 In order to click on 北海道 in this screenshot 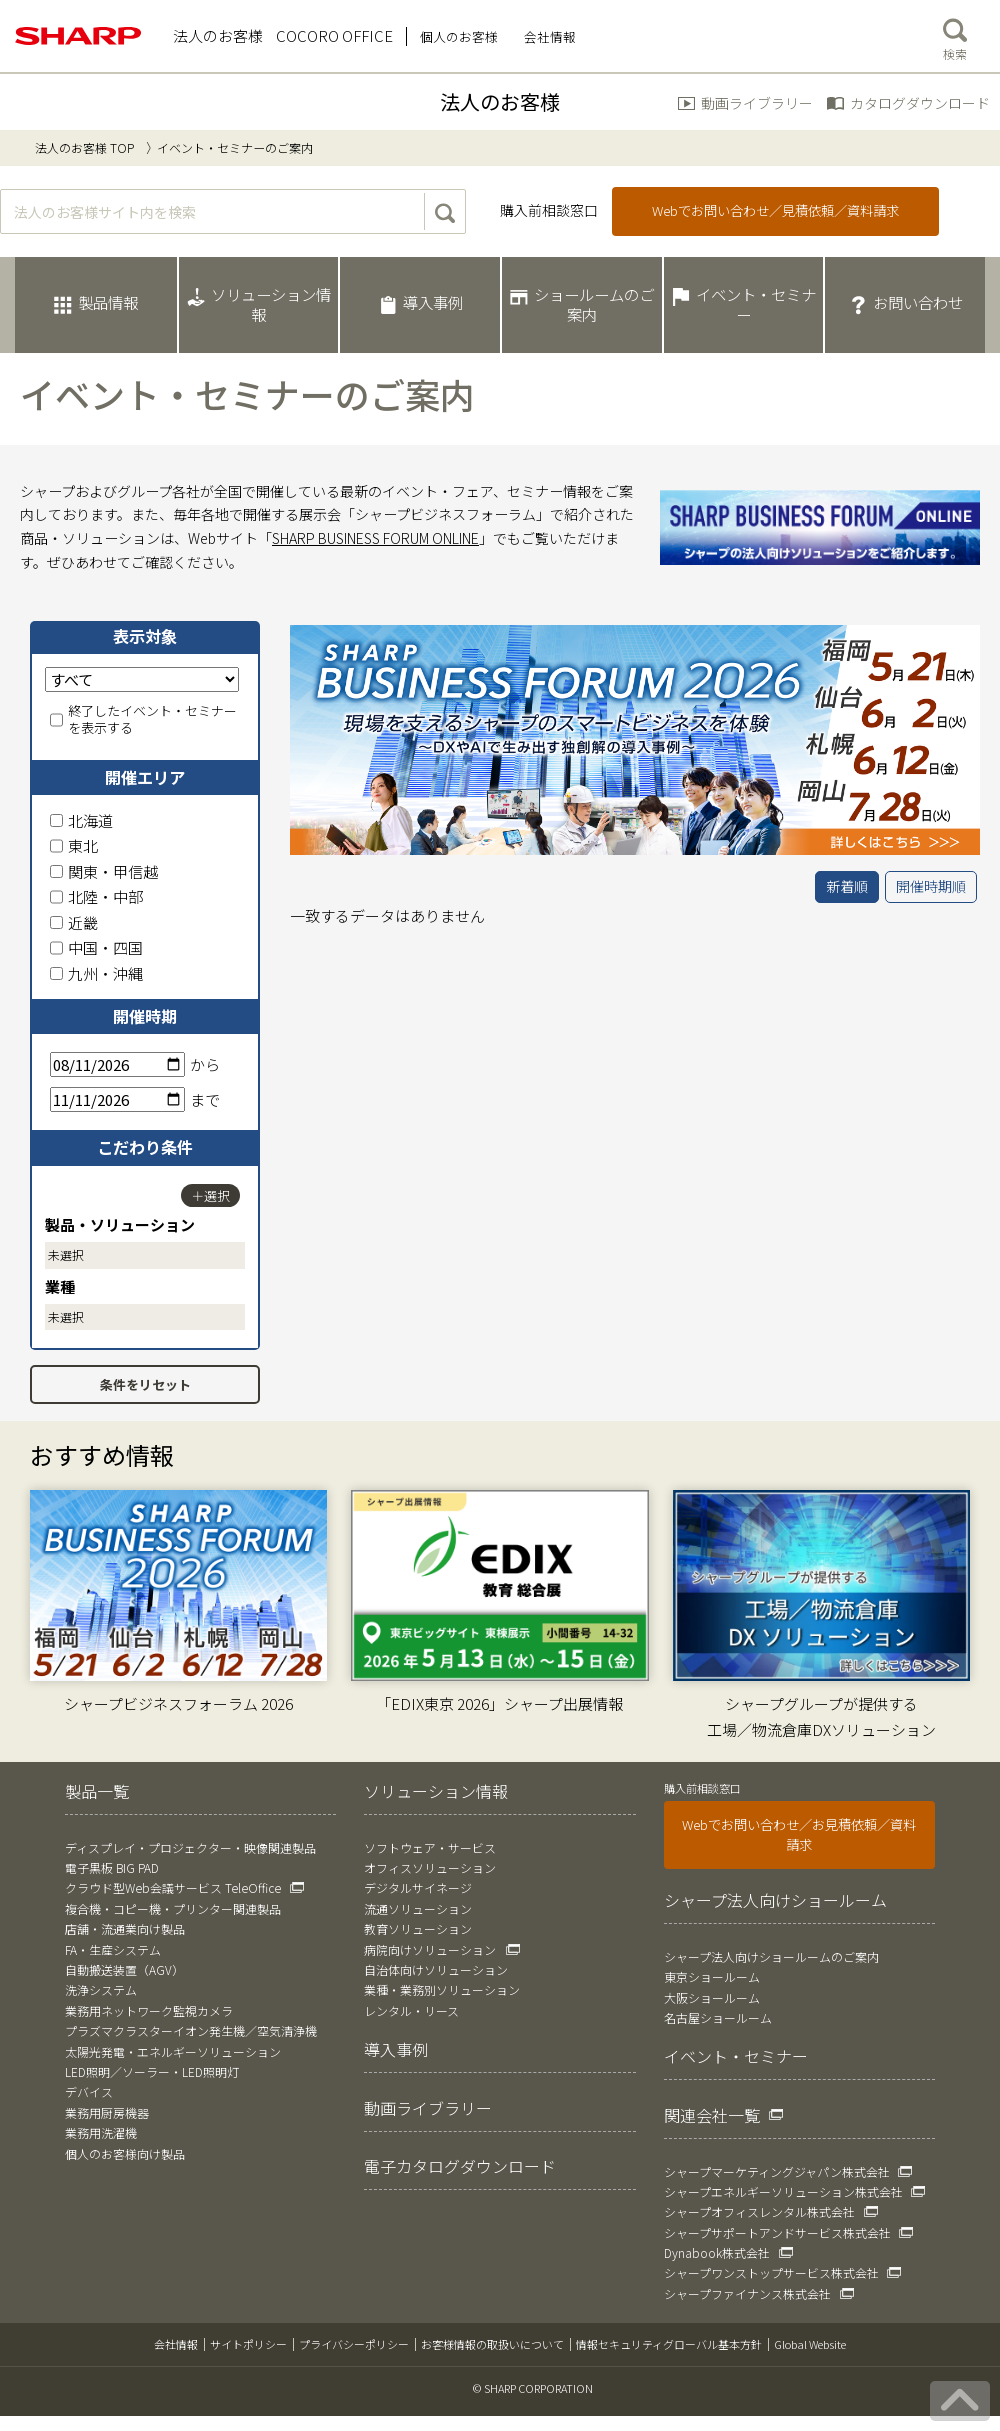, I will do `click(81, 820)`.